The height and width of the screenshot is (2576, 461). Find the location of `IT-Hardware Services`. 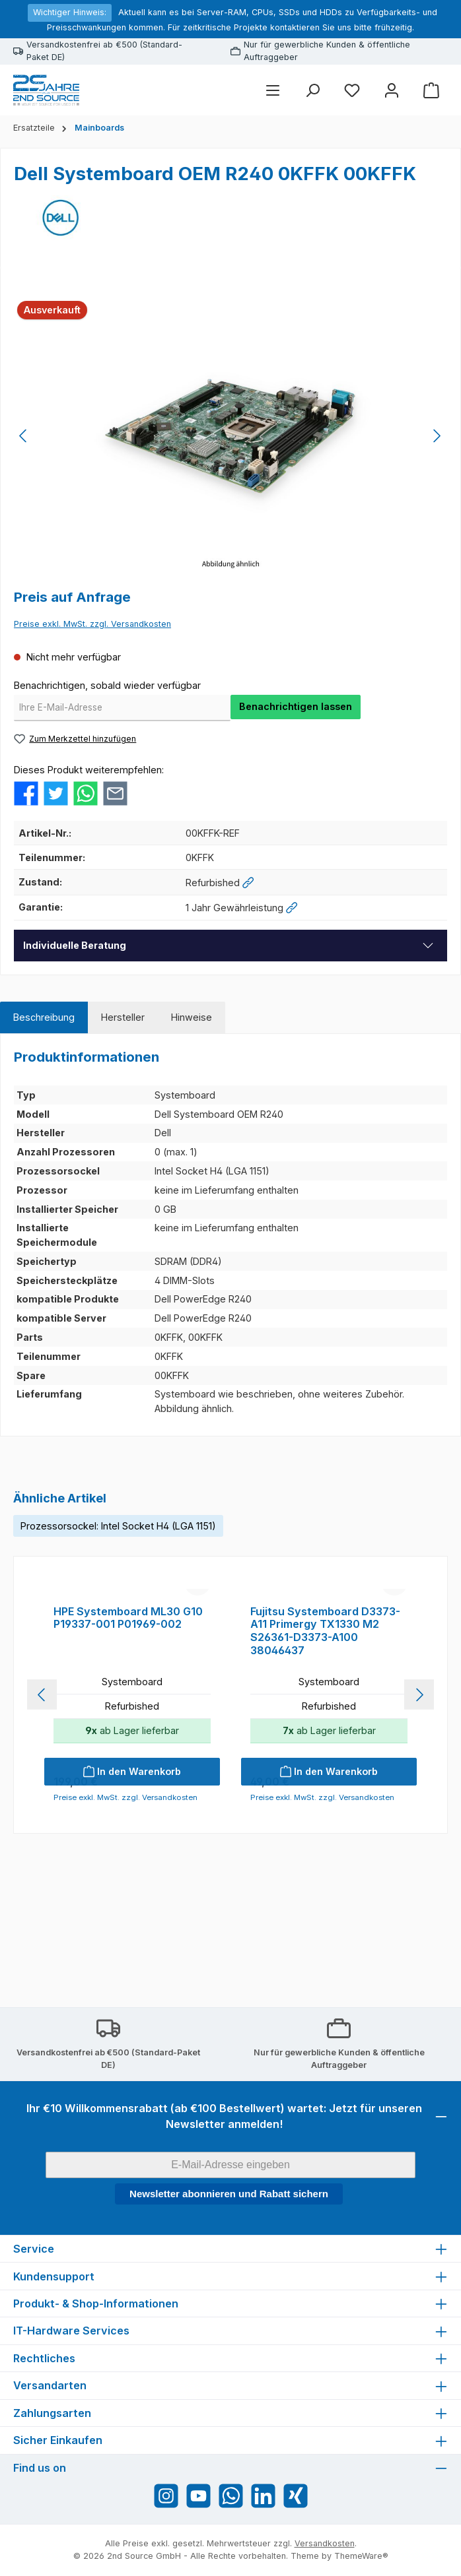

IT-Hardware Services is located at coordinates (71, 2331).